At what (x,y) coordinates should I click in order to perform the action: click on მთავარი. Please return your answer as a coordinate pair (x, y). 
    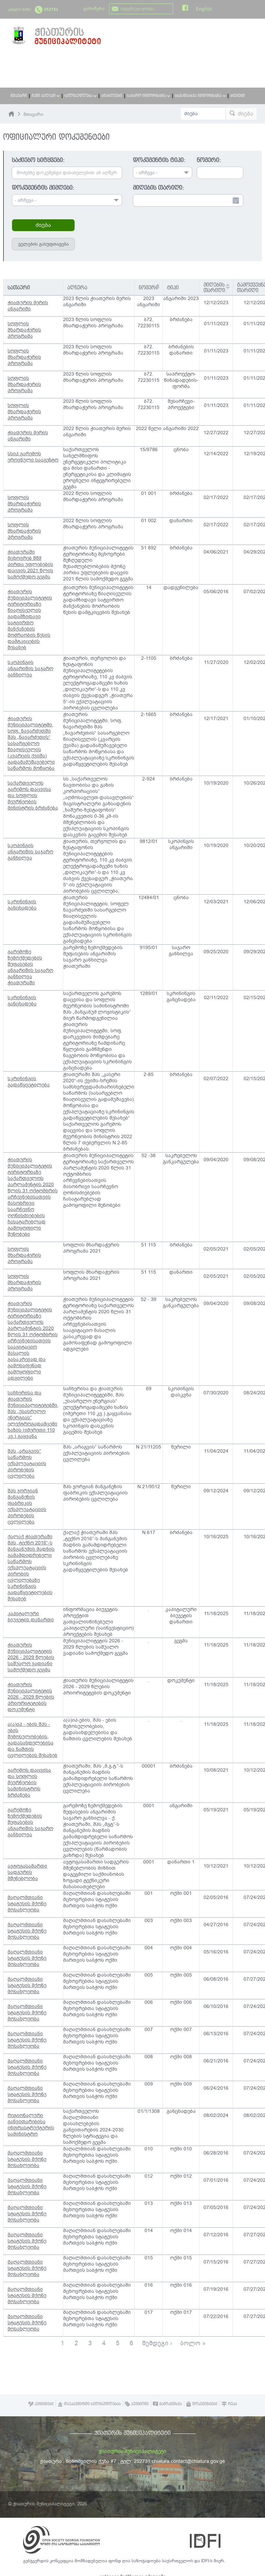
    Looking at the image, I should click on (18, 96).